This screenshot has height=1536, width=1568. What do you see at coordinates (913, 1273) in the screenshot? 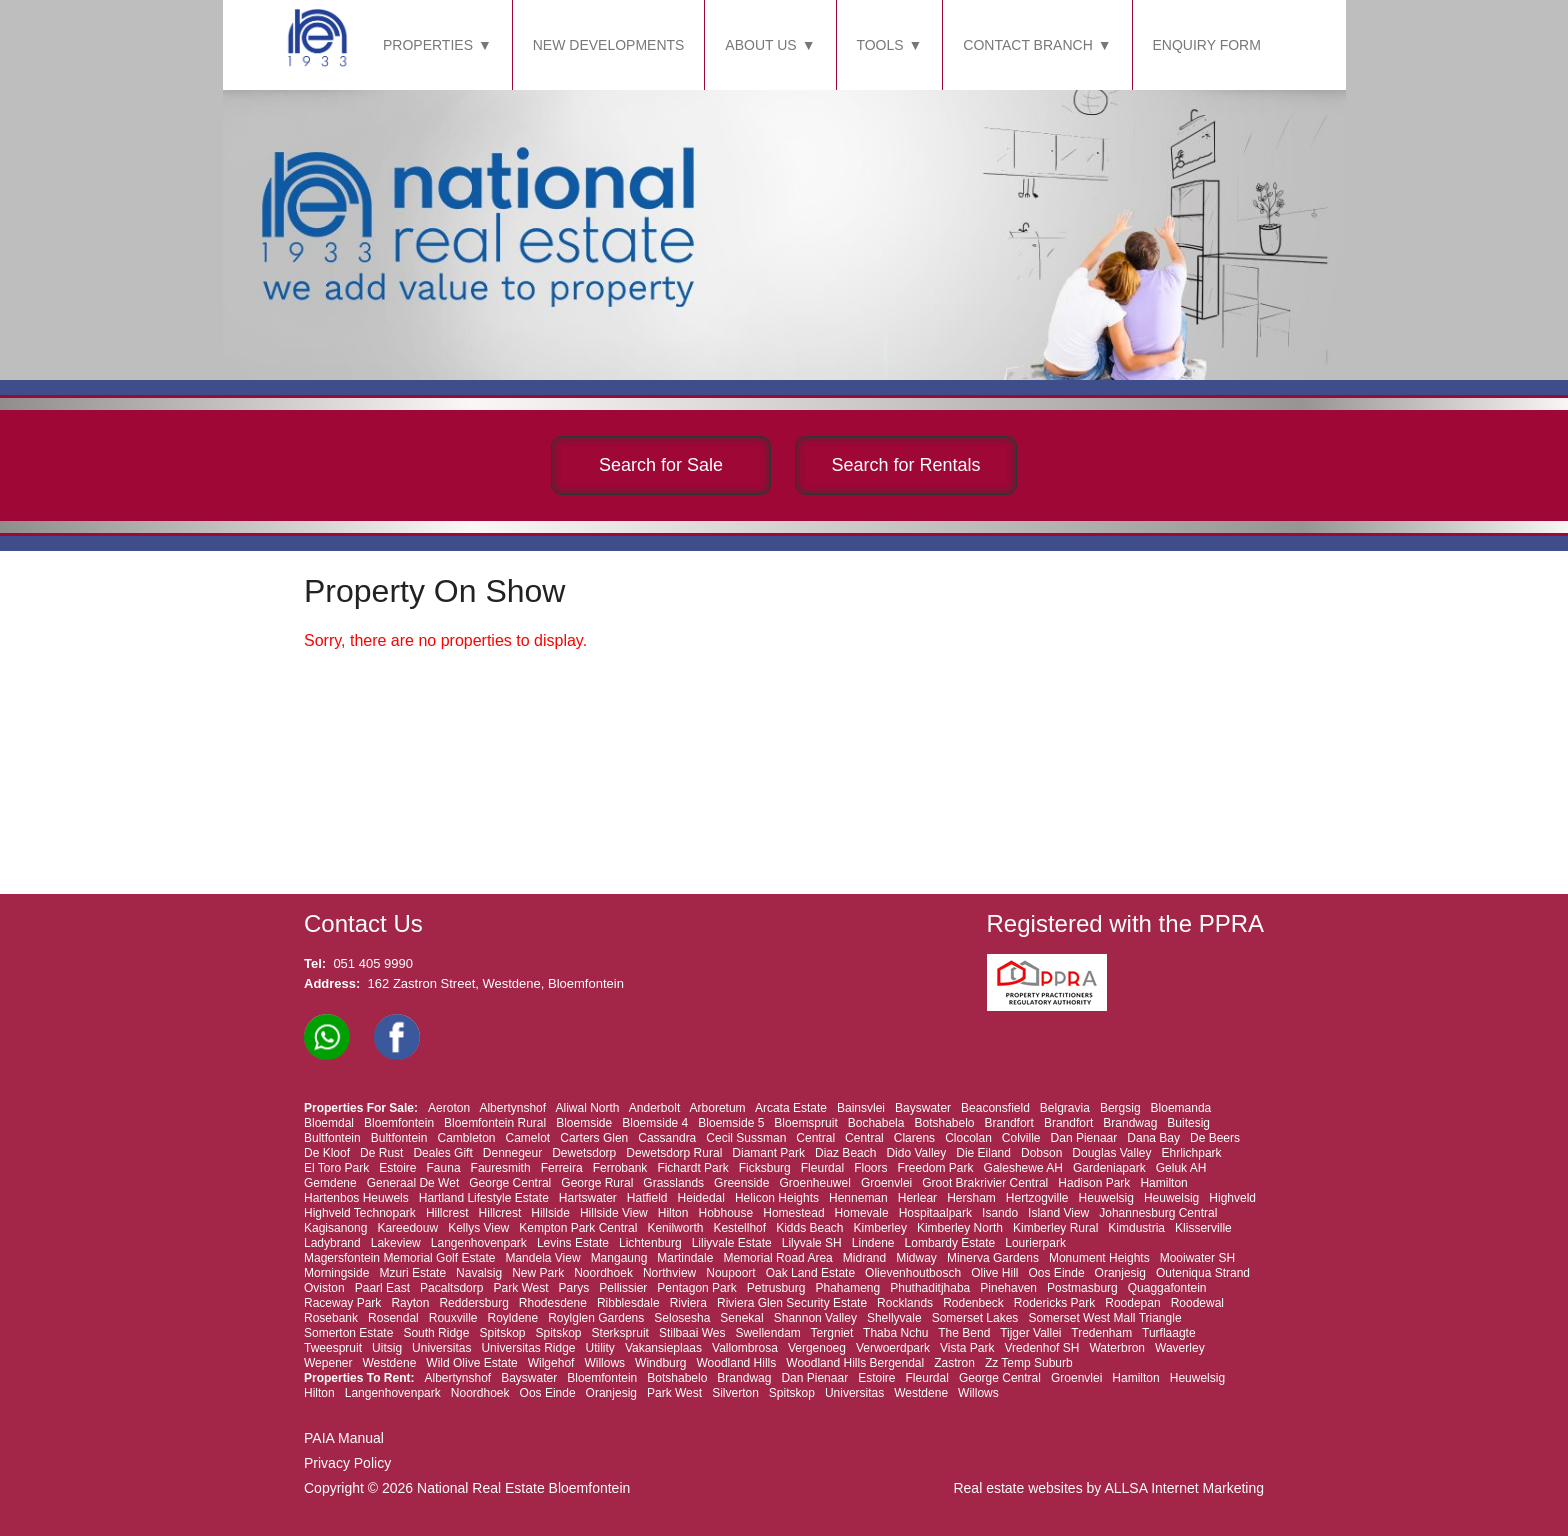
I see `Olievenhoutbosch` at bounding box center [913, 1273].